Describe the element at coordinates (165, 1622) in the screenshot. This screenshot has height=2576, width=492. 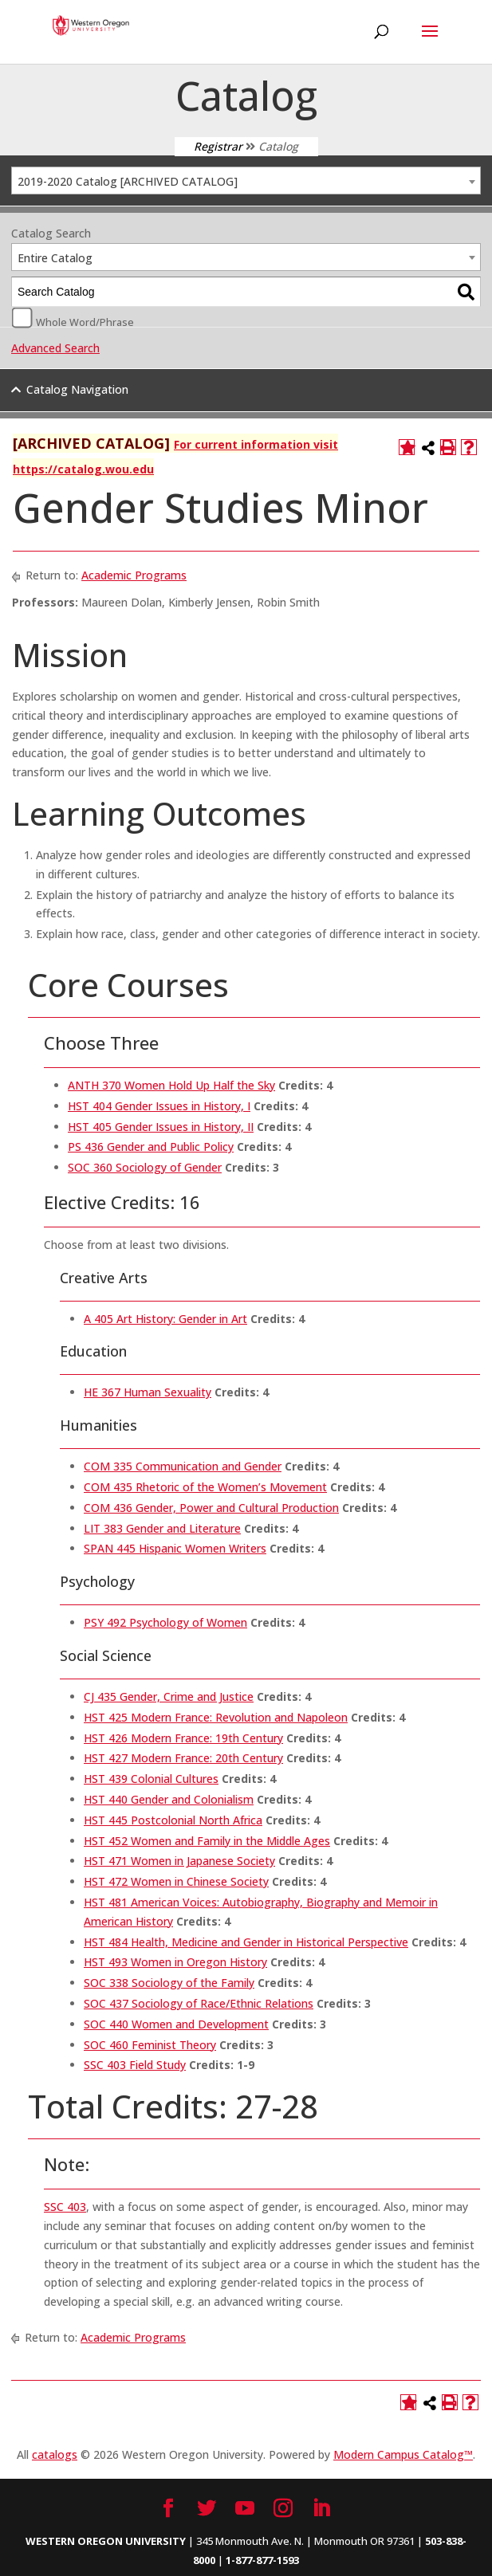
I see `PSY 492 Psychology of Women [View course details for PSY 492 Psychology of Women]` at that location.